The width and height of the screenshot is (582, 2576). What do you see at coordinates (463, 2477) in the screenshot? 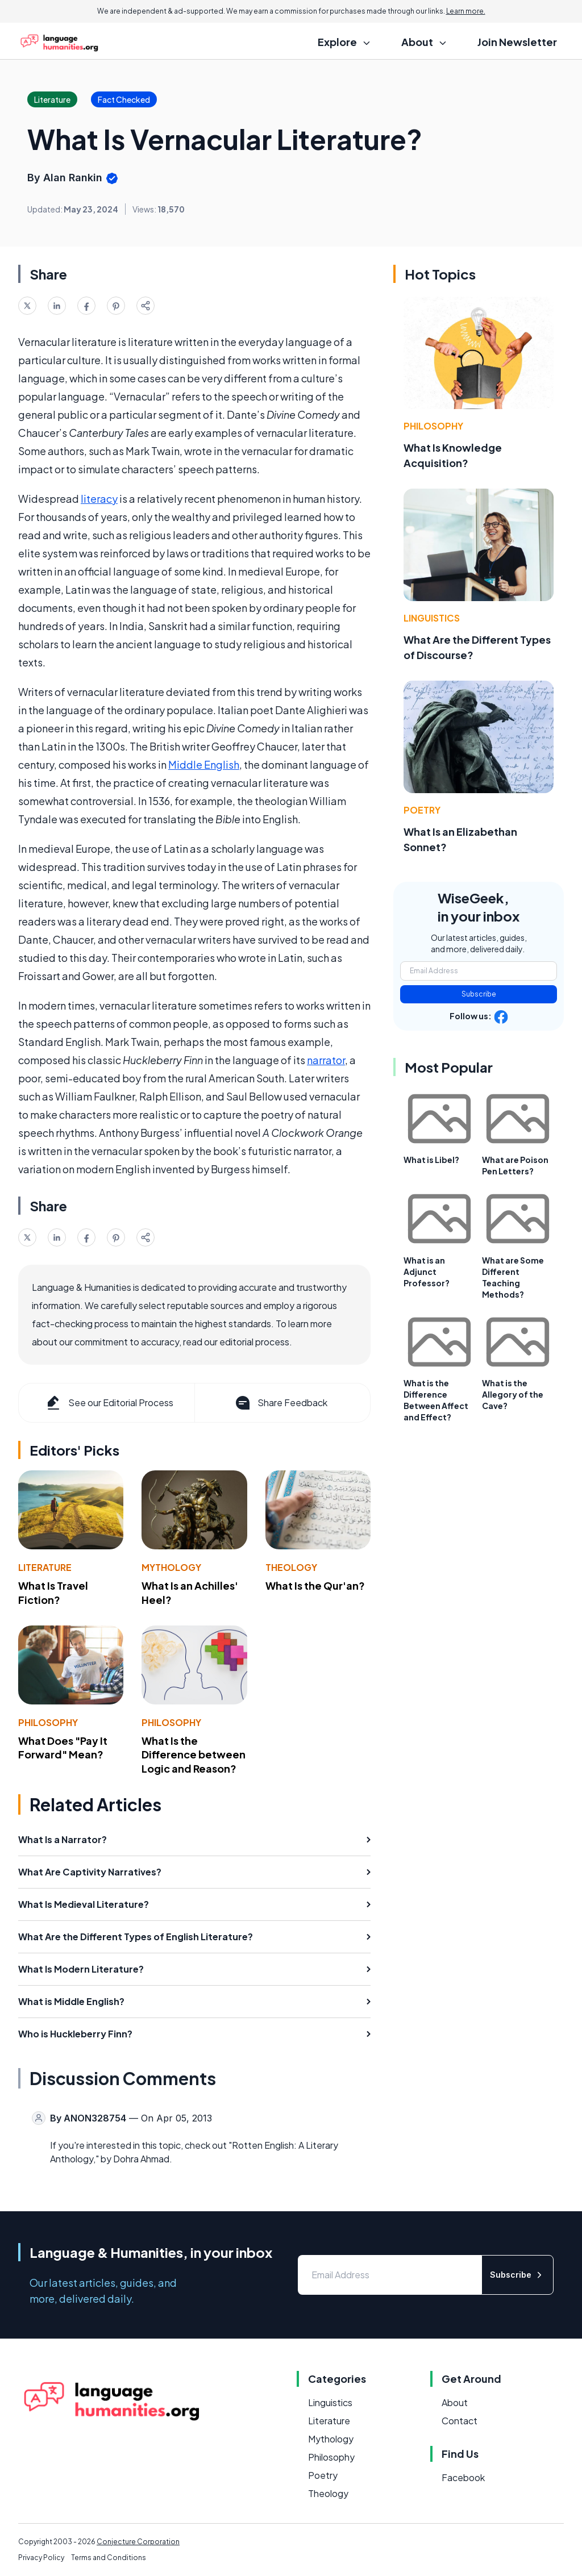
I see `Facebook` at bounding box center [463, 2477].